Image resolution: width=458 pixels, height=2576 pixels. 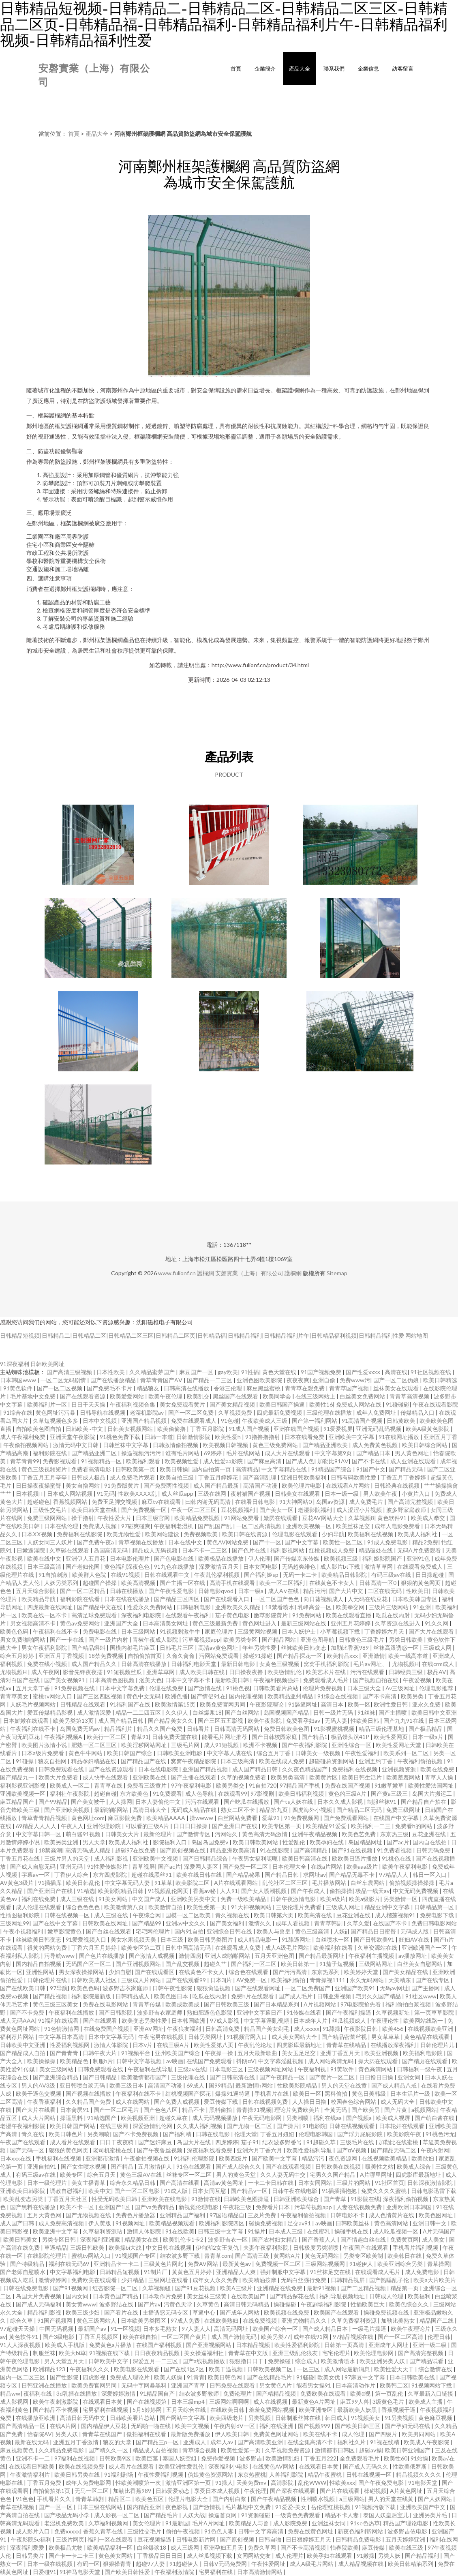 I want to click on 综合色在线观看, so click(x=249, y=1971).